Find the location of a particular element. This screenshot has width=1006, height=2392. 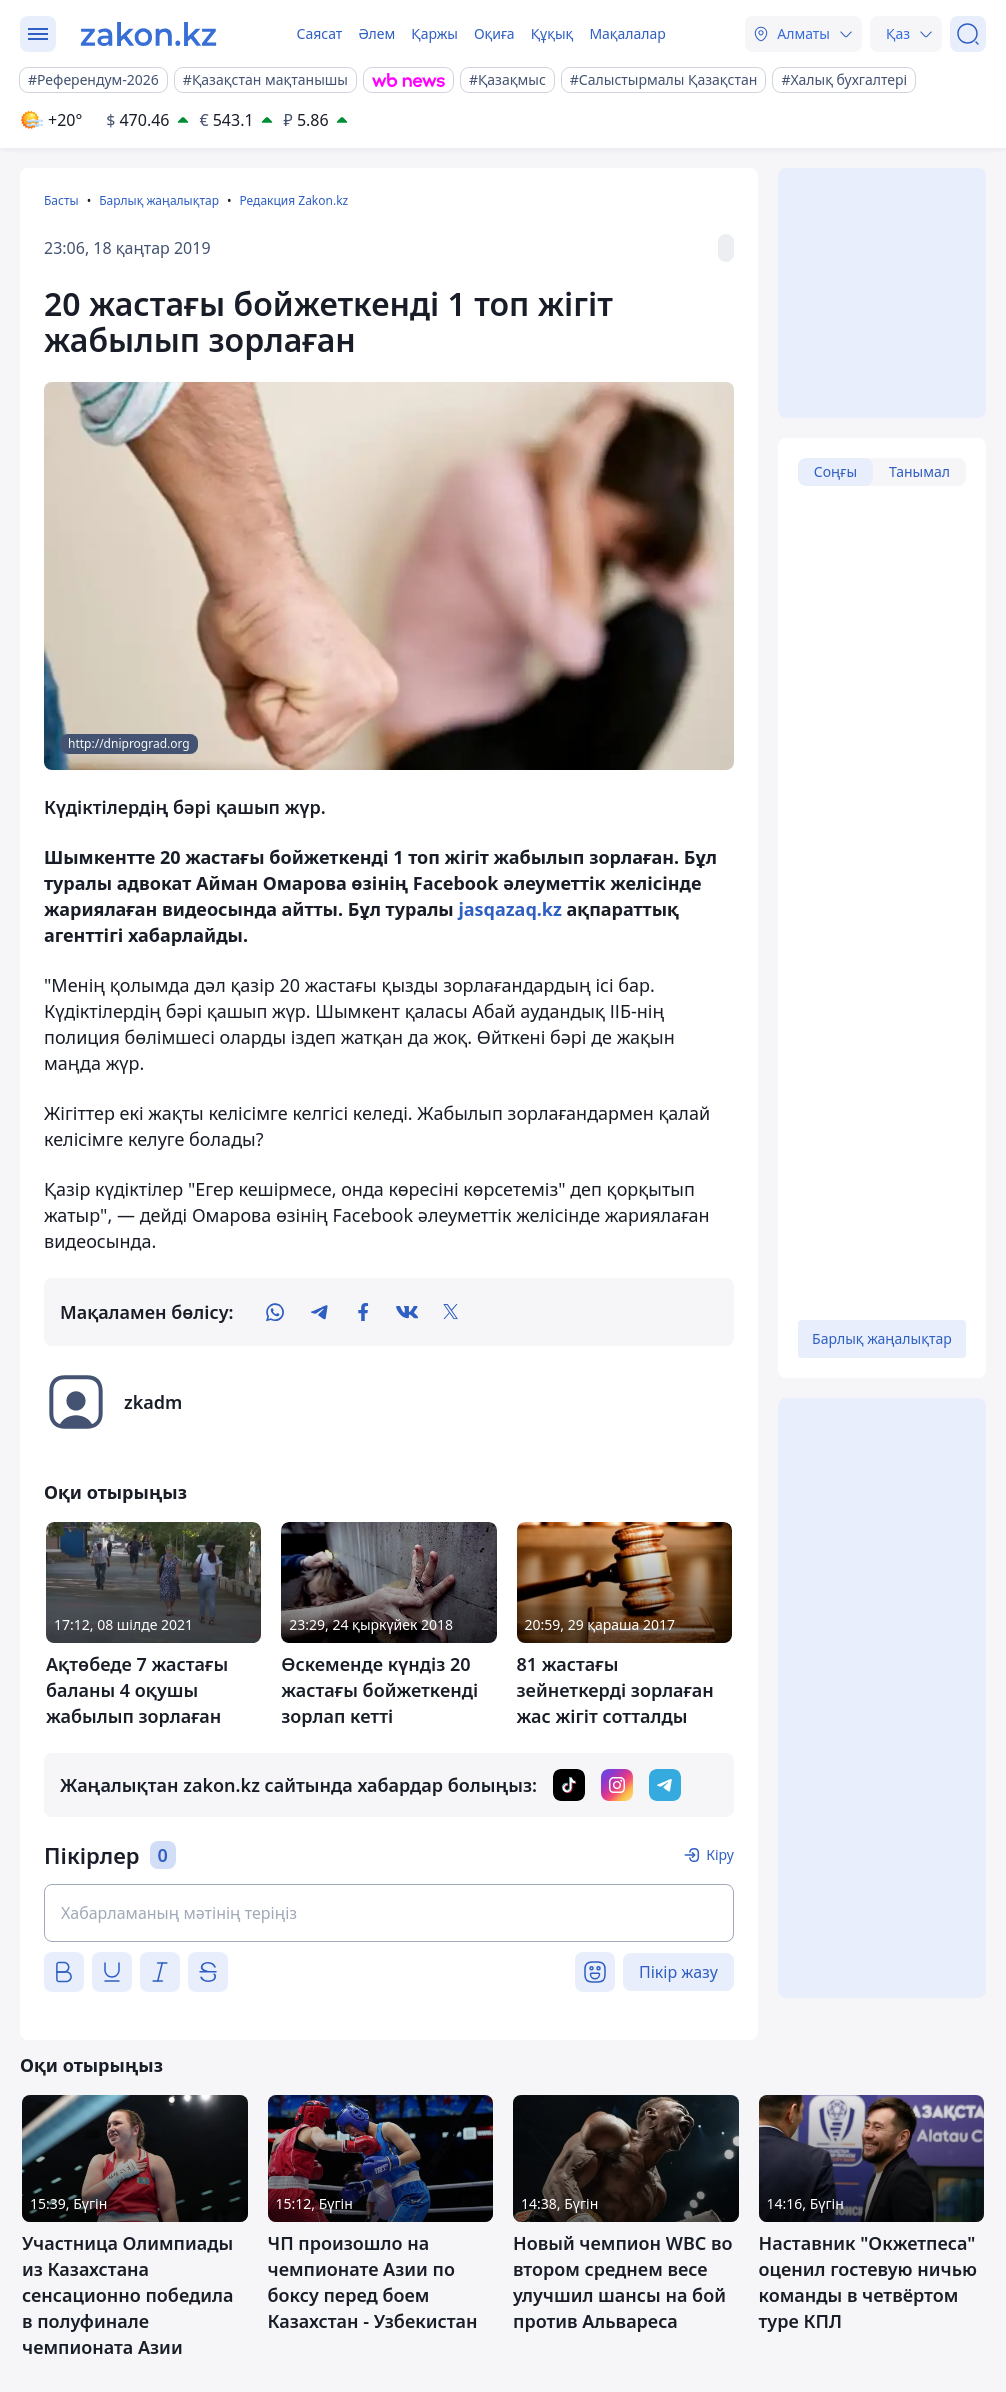

[zakon.kz] is located at coordinates (148, 34).